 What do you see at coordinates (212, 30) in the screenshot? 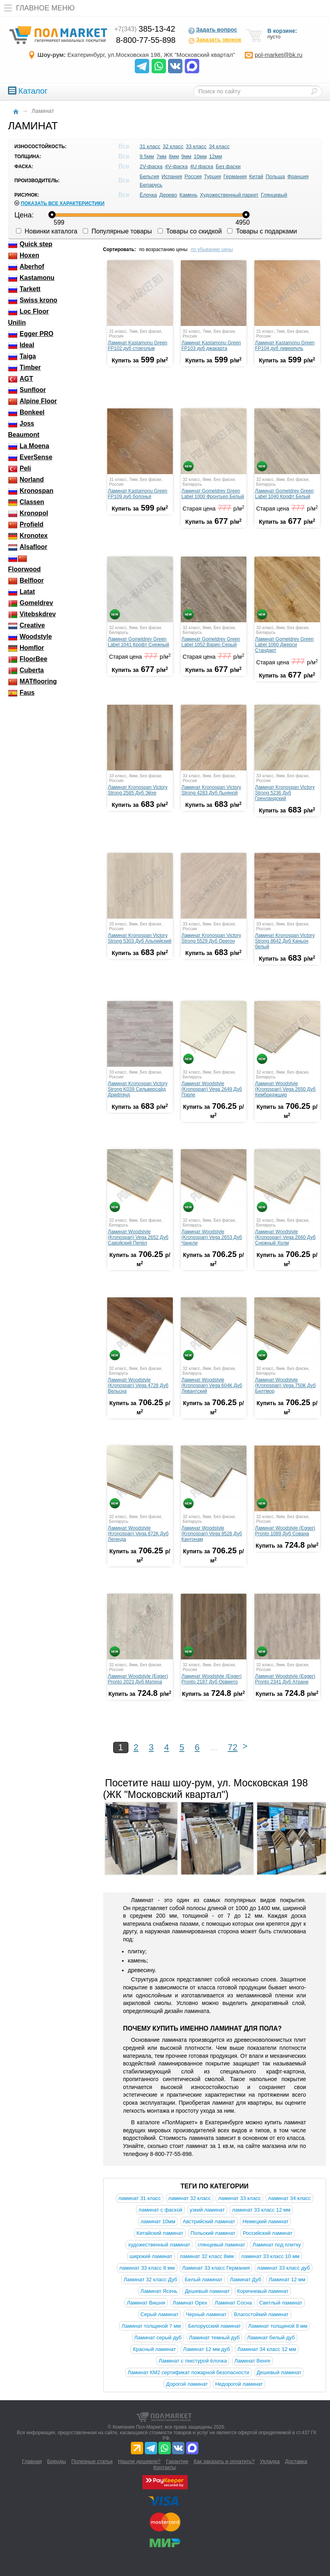
I see `Задать вопрос` at bounding box center [212, 30].